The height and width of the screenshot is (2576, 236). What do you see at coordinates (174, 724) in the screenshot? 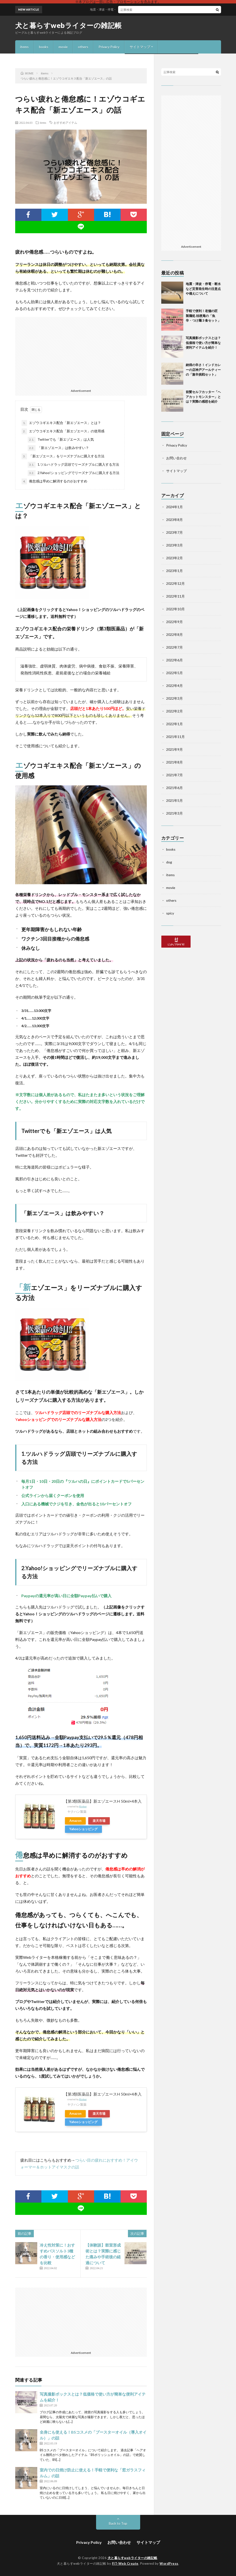
I see `2022年1月` at bounding box center [174, 724].